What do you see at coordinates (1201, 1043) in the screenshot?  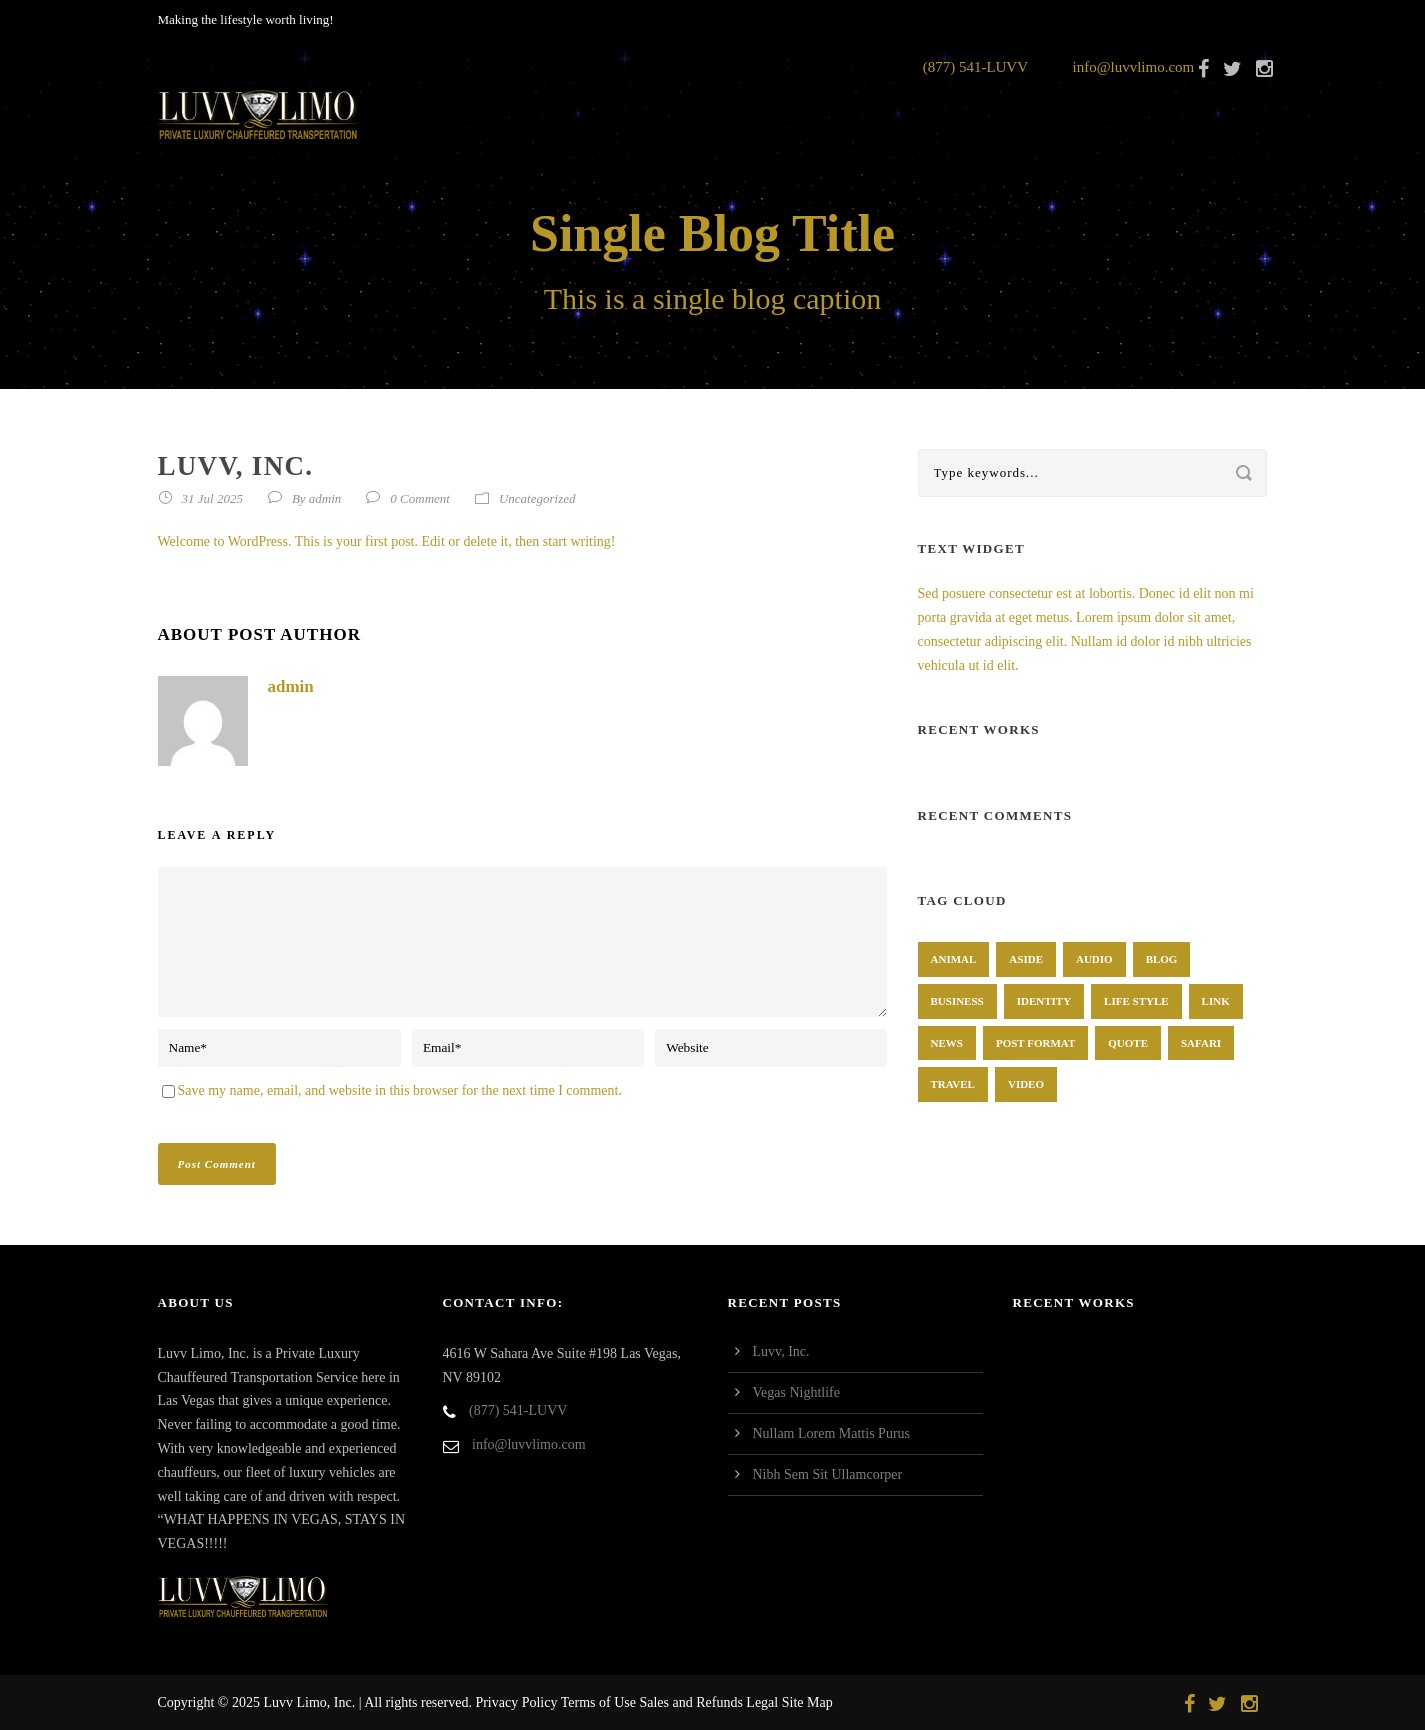 I see `Safari [Safari (1 item)]` at bounding box center [1201, 1043].